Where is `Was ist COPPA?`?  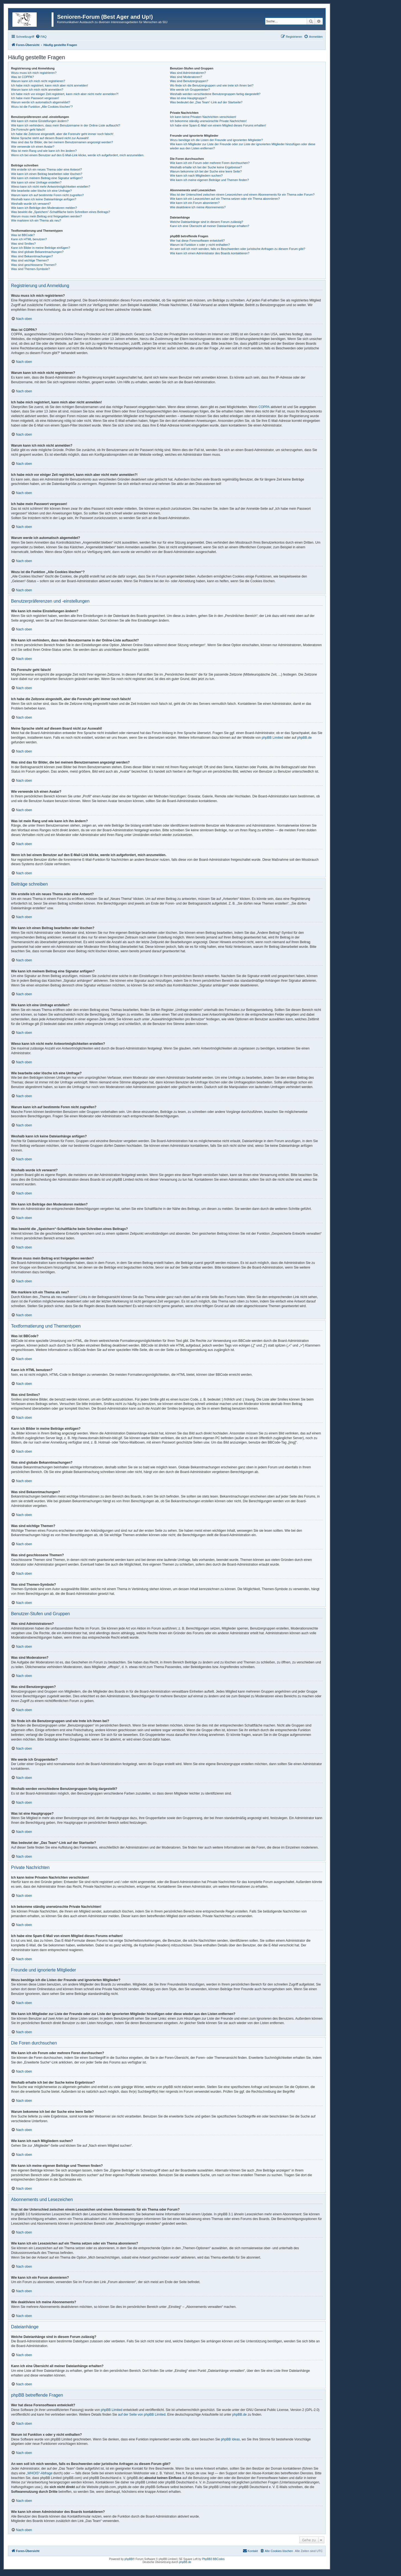
Was ist COPPA? is located at coordinates (22, 77).